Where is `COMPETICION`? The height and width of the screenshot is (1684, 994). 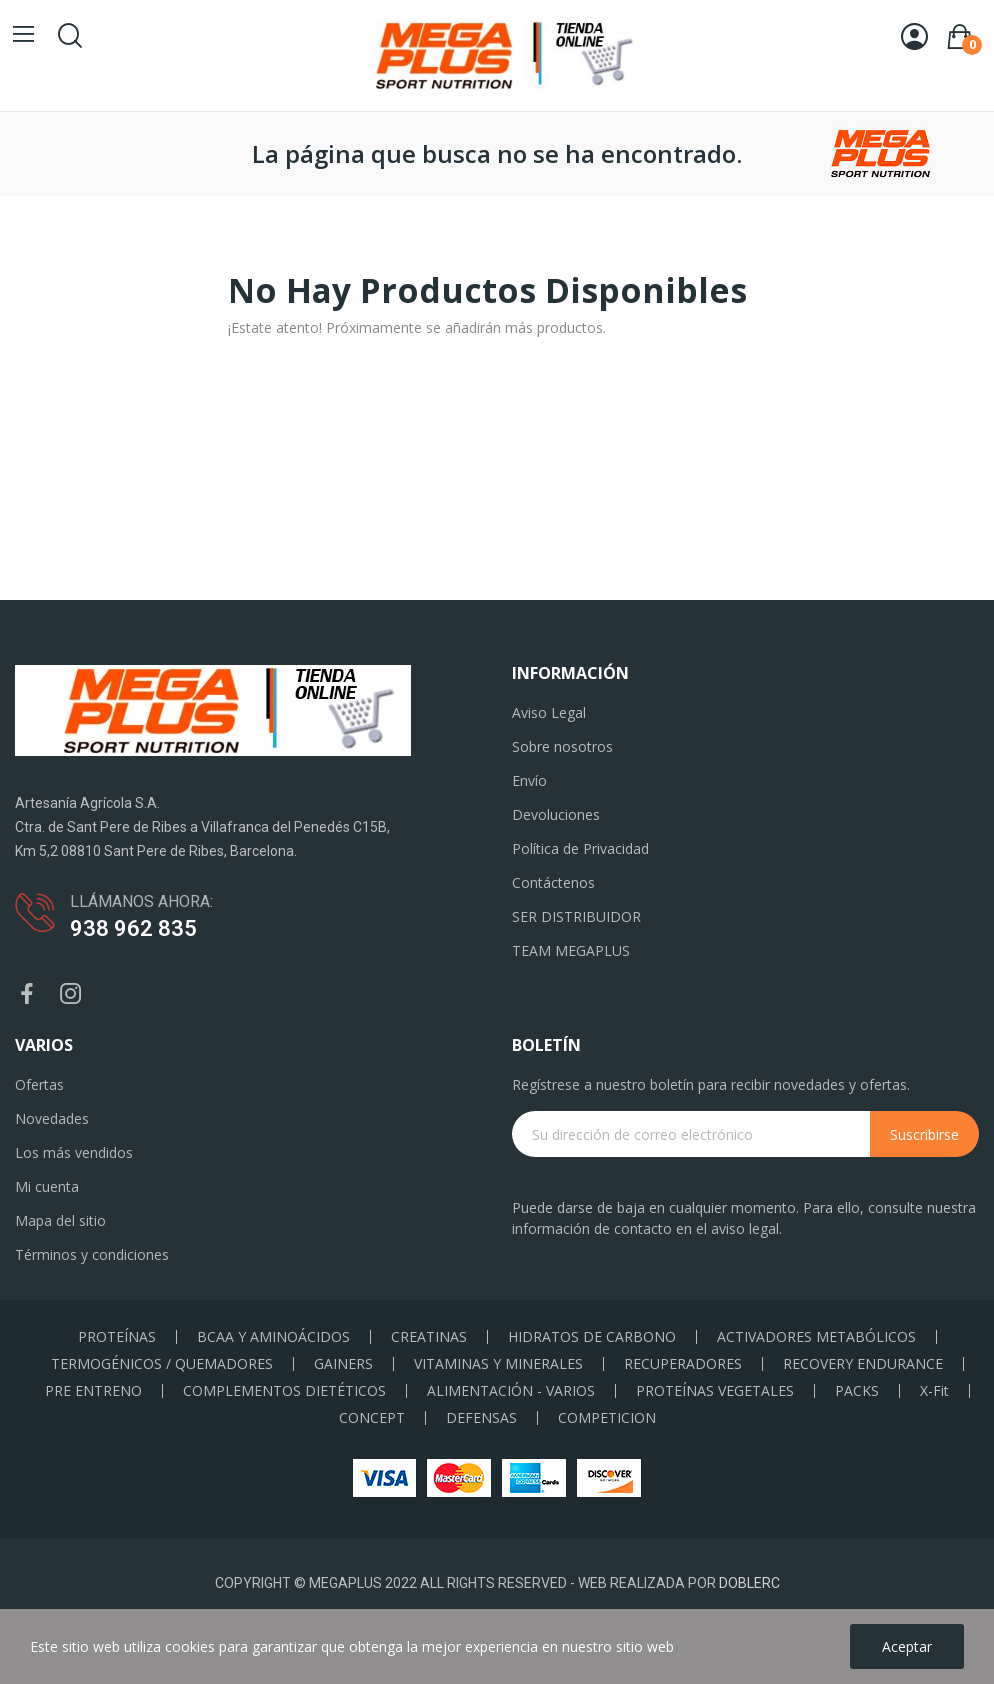
COMPETICION is located at coordinates (607, 1418).